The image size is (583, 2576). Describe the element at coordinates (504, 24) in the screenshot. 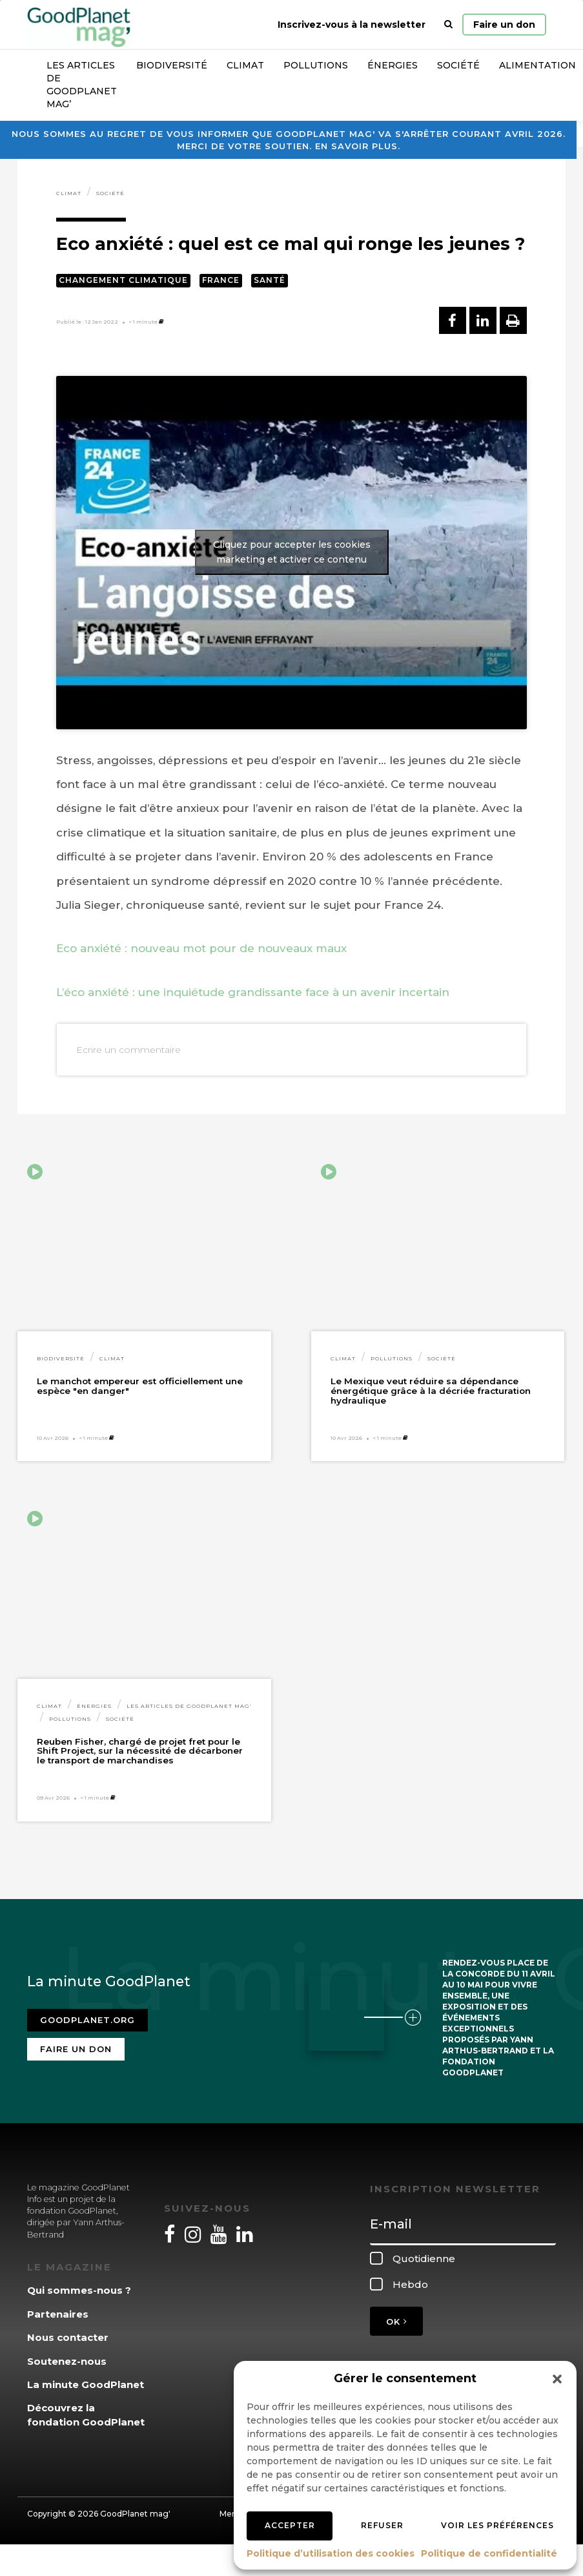

I see `Faire un don` at that location.